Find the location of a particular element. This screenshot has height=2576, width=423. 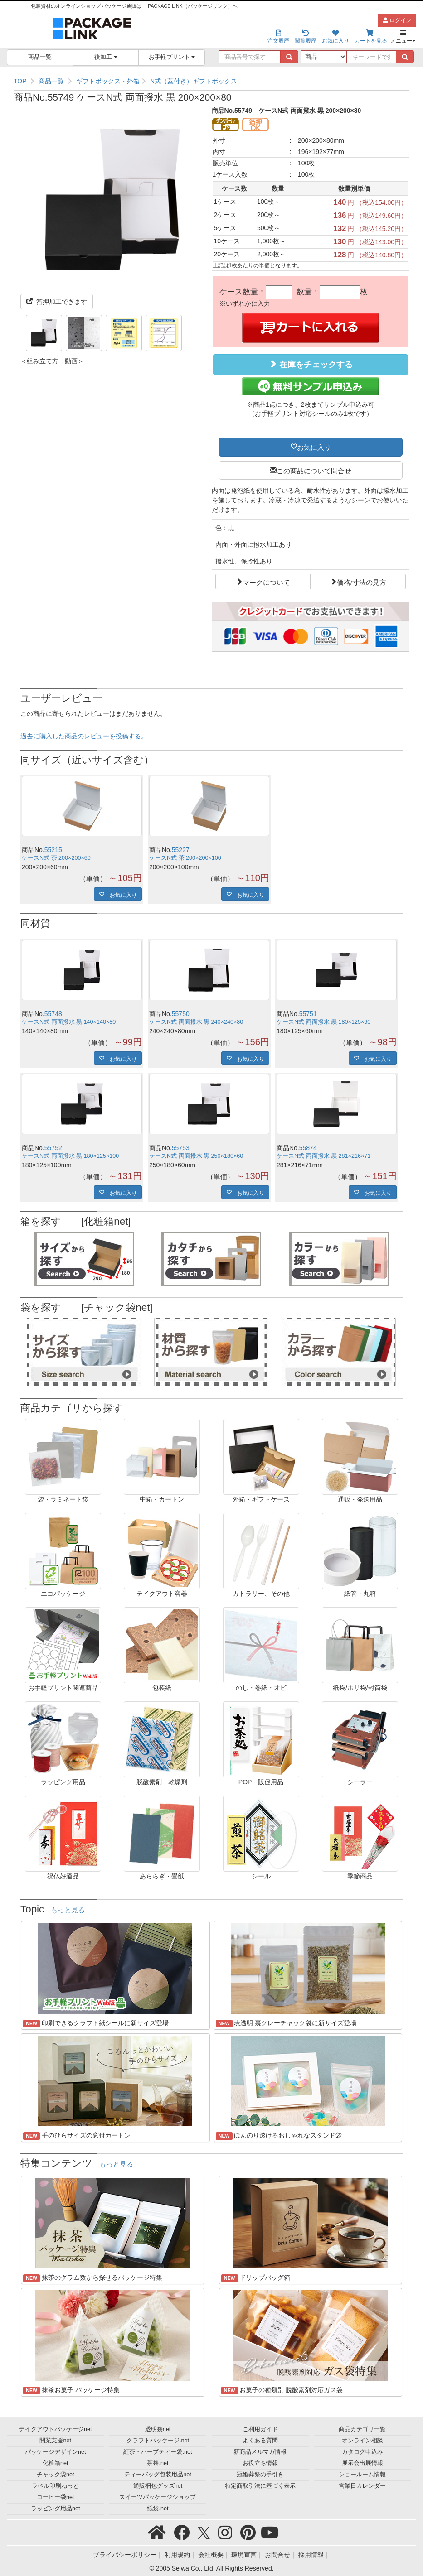

透明袋net is located at coordinates (158, 2429).